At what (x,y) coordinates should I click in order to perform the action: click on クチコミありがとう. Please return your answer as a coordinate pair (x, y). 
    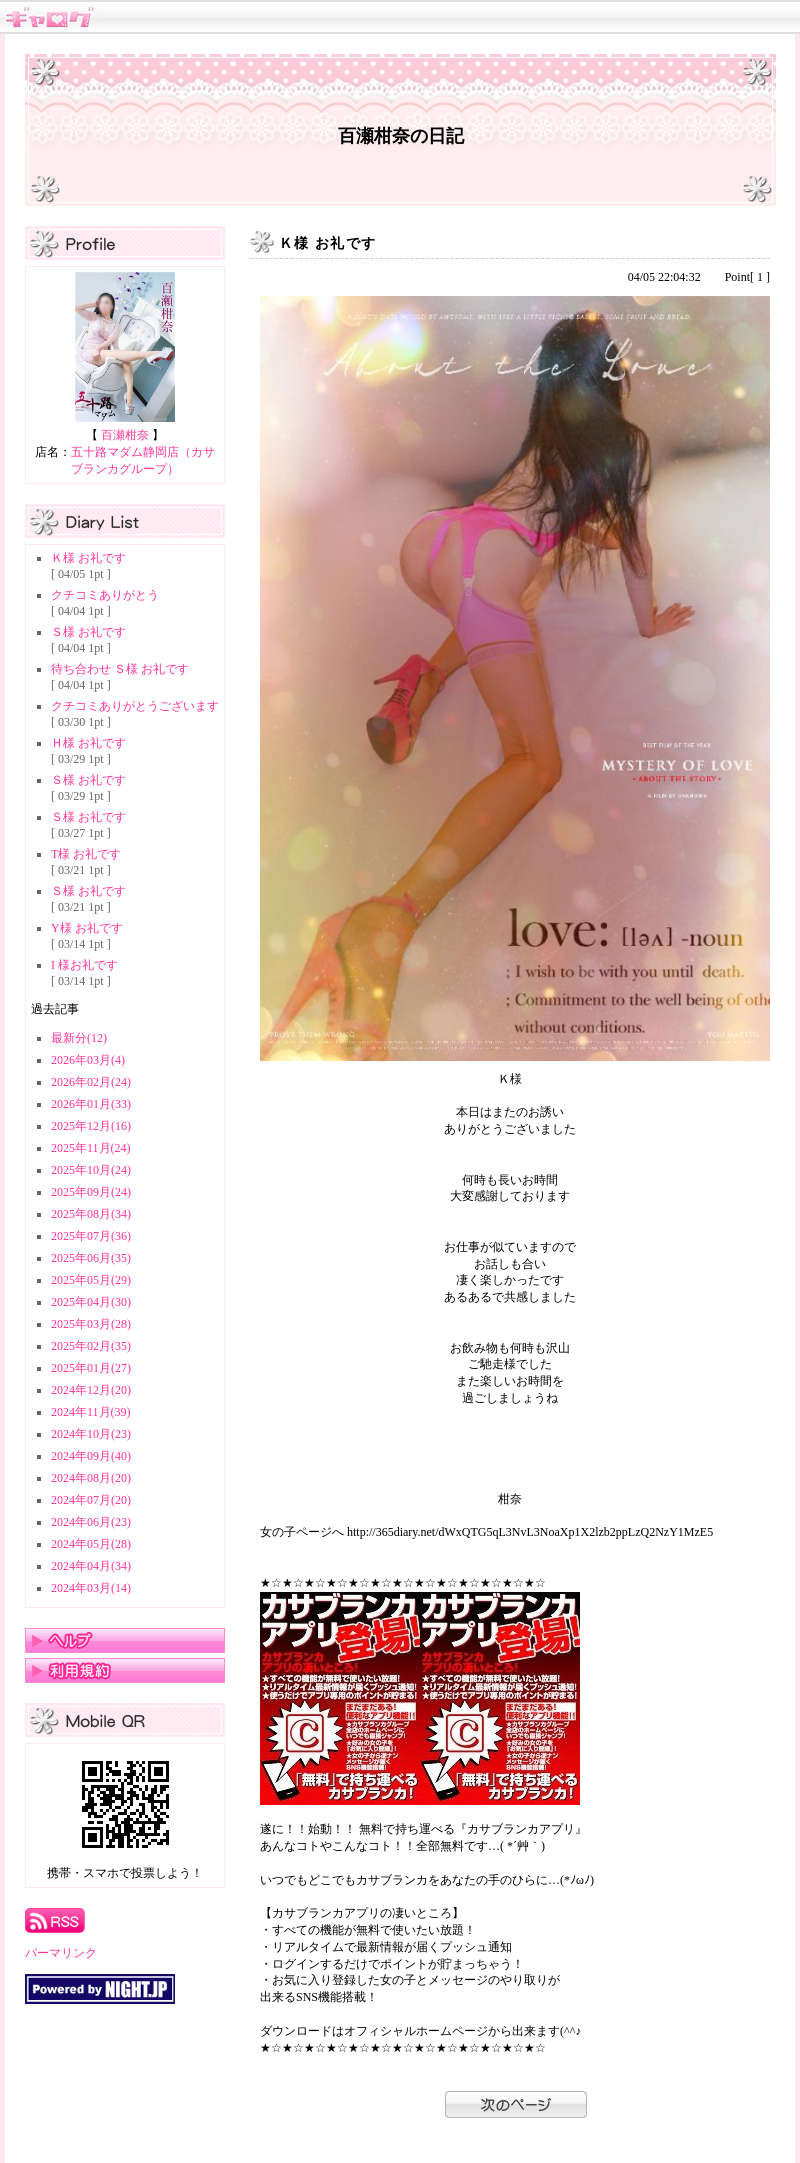
    Looking at the image, I should click on (105, 595).